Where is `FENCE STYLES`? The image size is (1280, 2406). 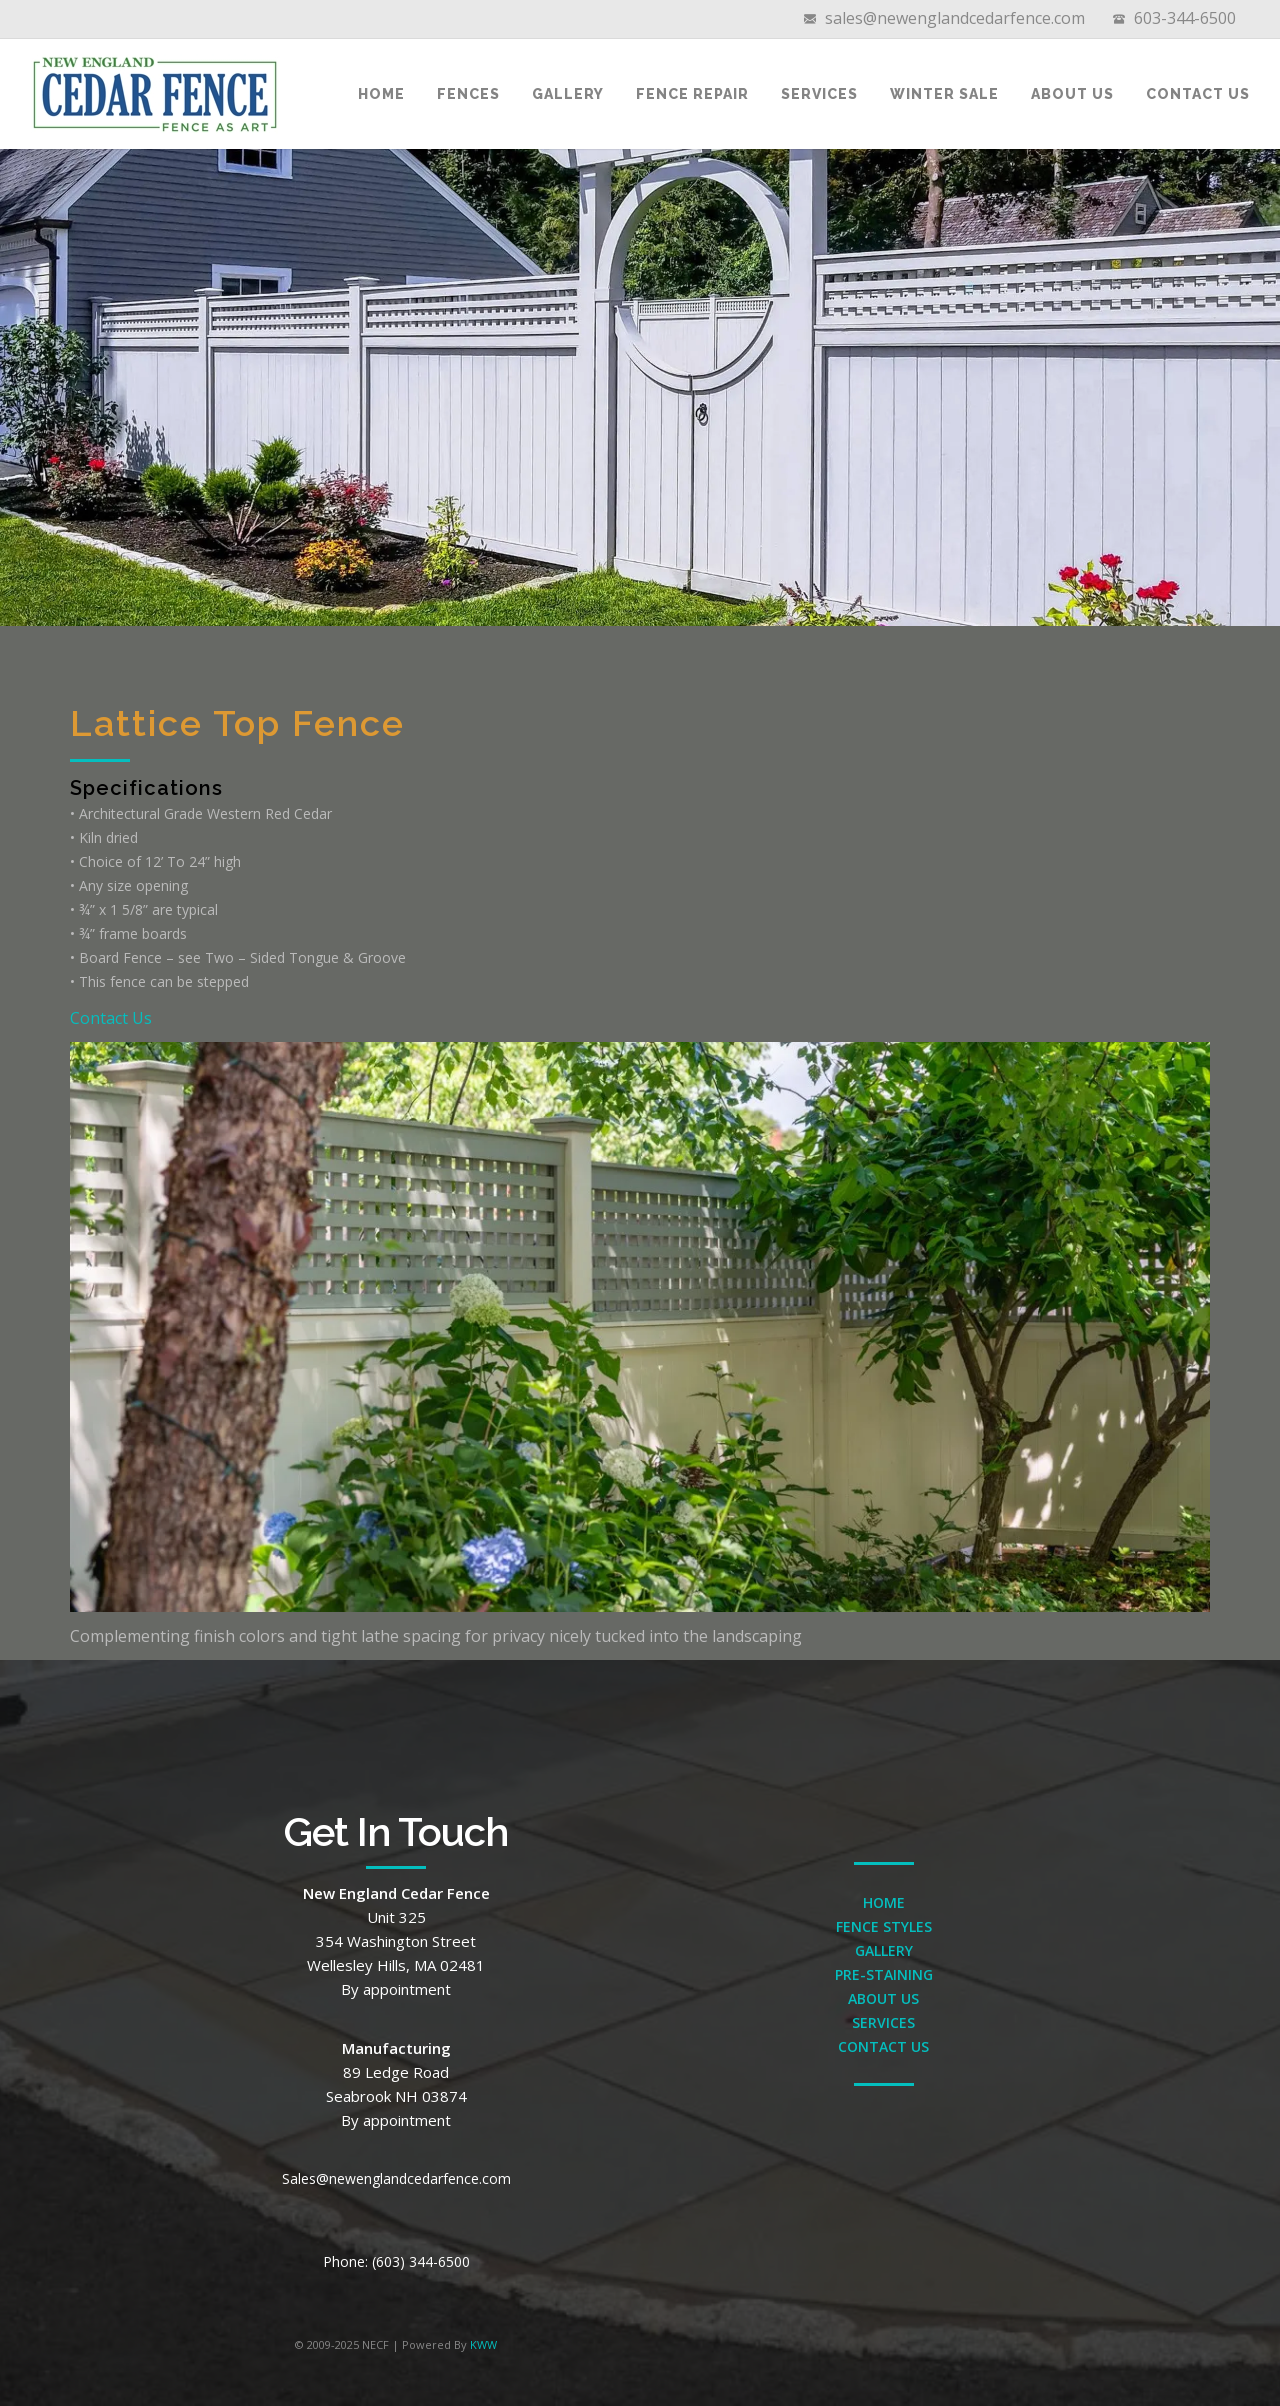
FENCE STYLES is located at coordinates (884, 1926).